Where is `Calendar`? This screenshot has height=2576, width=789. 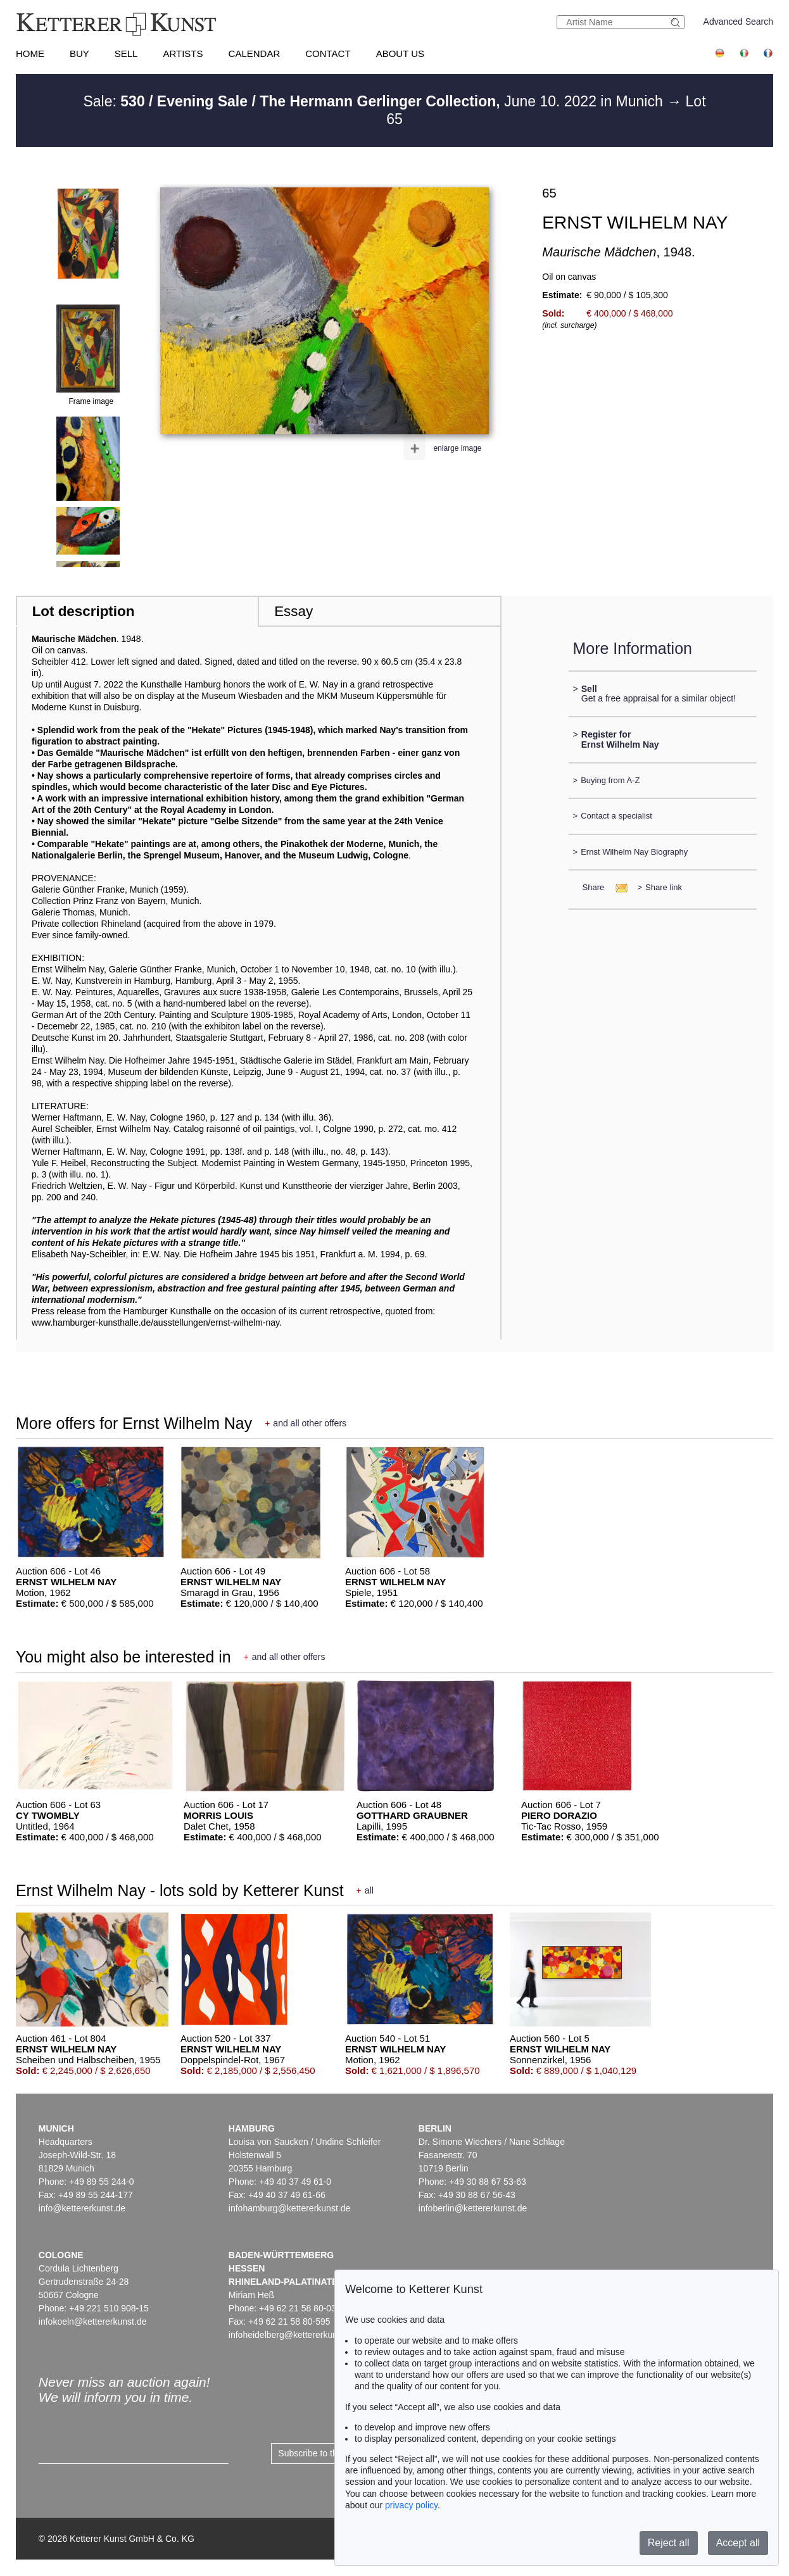
Calendar is located at coordinates (255, 53).